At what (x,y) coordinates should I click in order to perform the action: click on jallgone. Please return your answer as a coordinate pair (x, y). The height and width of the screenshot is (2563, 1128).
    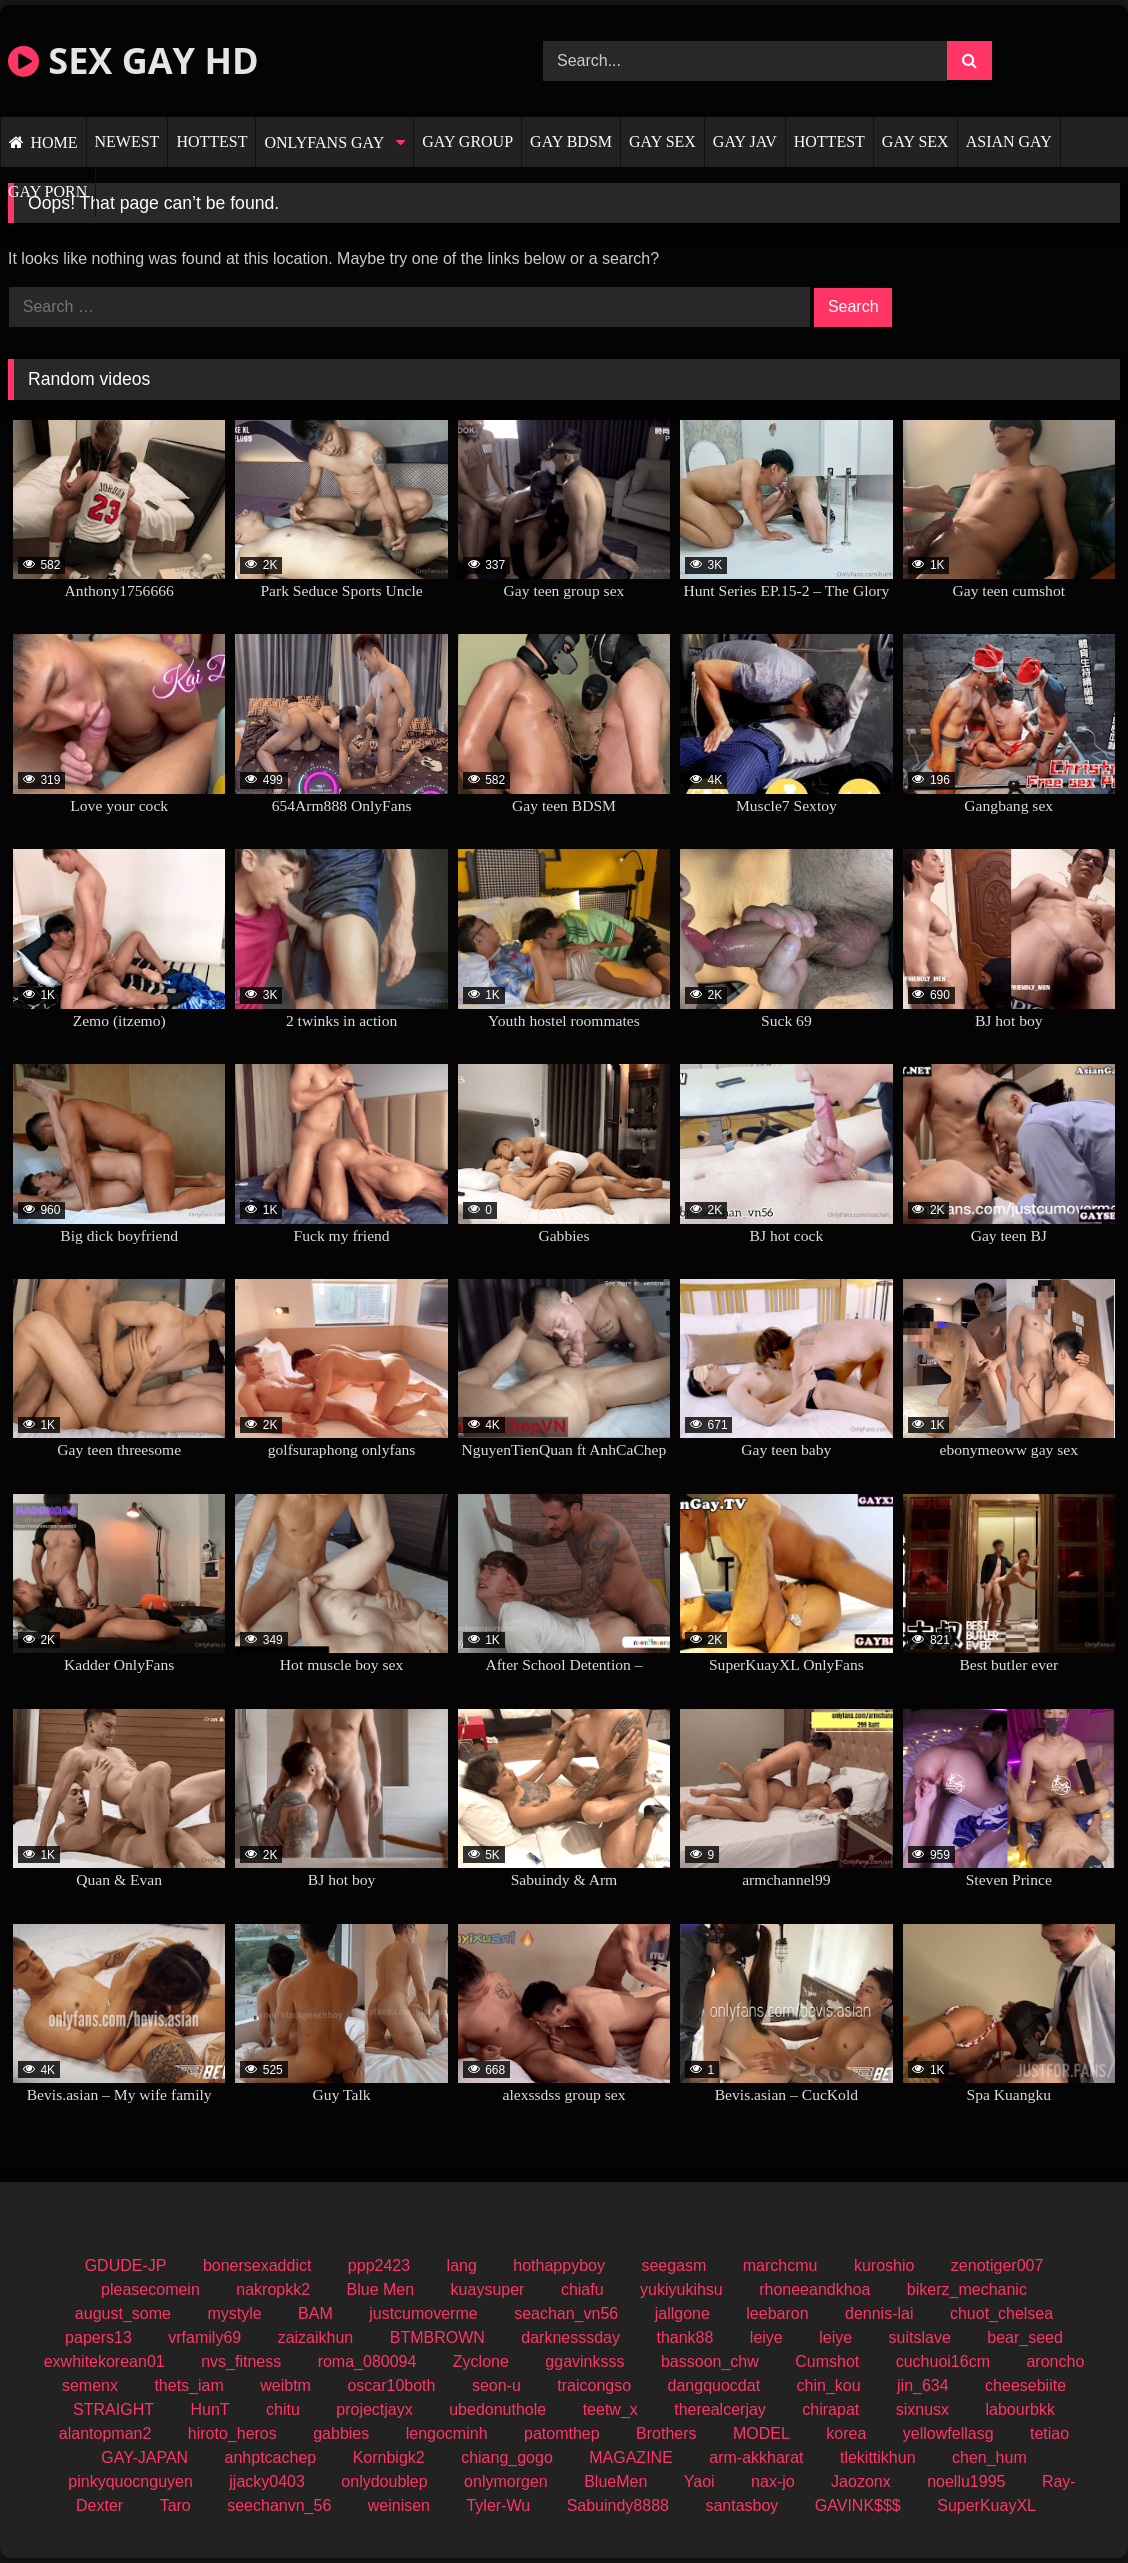
    Looking at the image, I should click on (682, 2313).